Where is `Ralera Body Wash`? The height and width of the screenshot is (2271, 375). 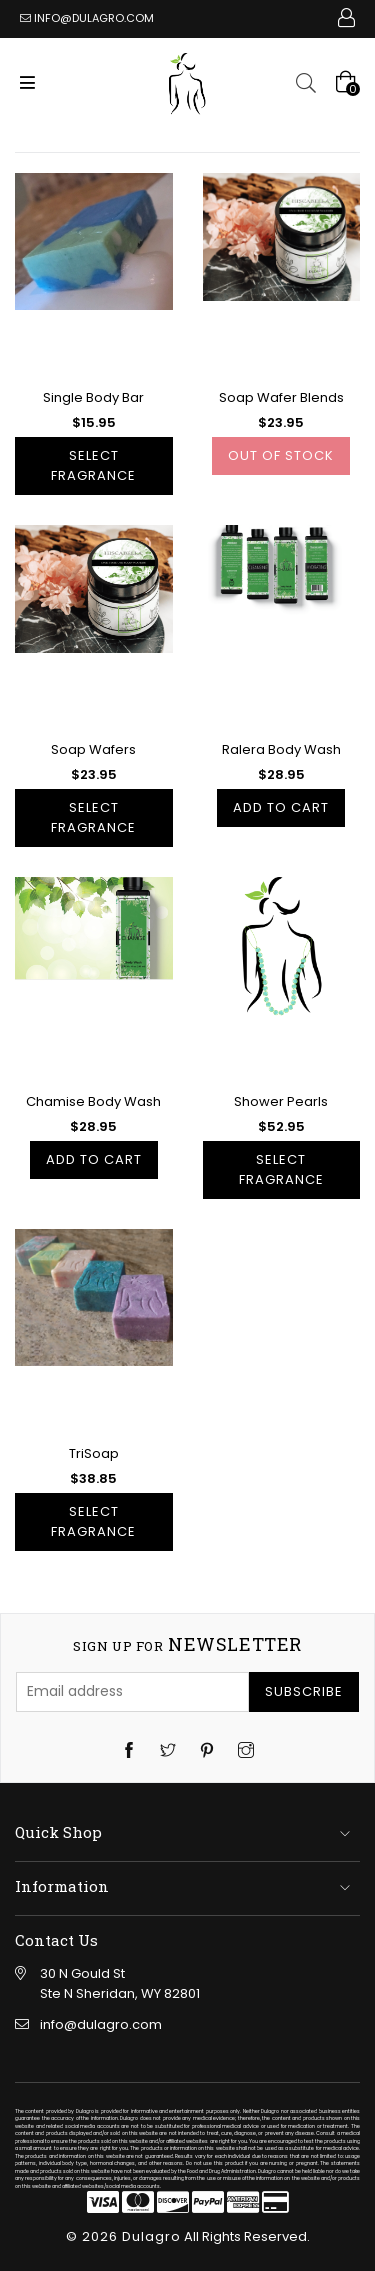 Ralera Body Wash is located at coordinates (281, 749).